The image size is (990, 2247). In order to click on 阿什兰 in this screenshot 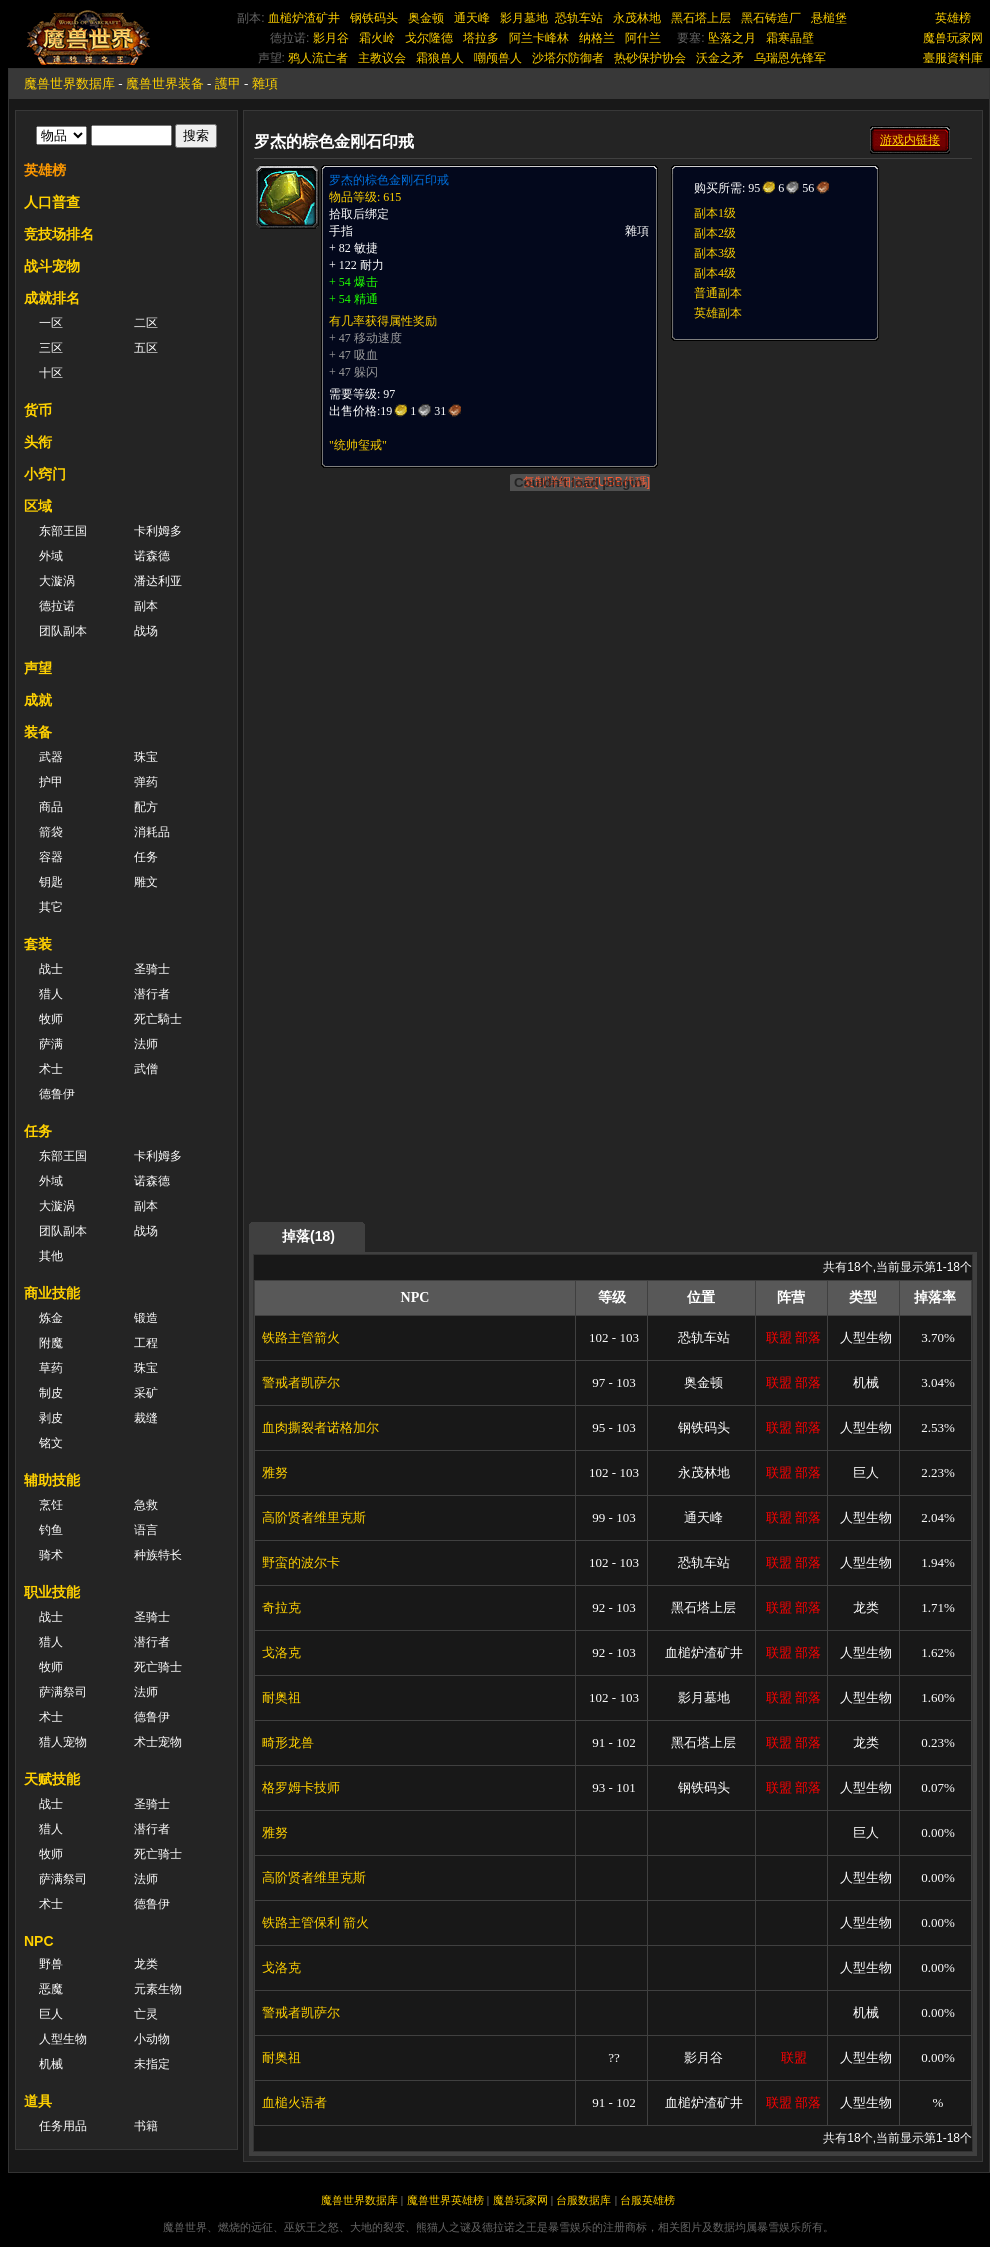, I will do `click(643, 38)`.